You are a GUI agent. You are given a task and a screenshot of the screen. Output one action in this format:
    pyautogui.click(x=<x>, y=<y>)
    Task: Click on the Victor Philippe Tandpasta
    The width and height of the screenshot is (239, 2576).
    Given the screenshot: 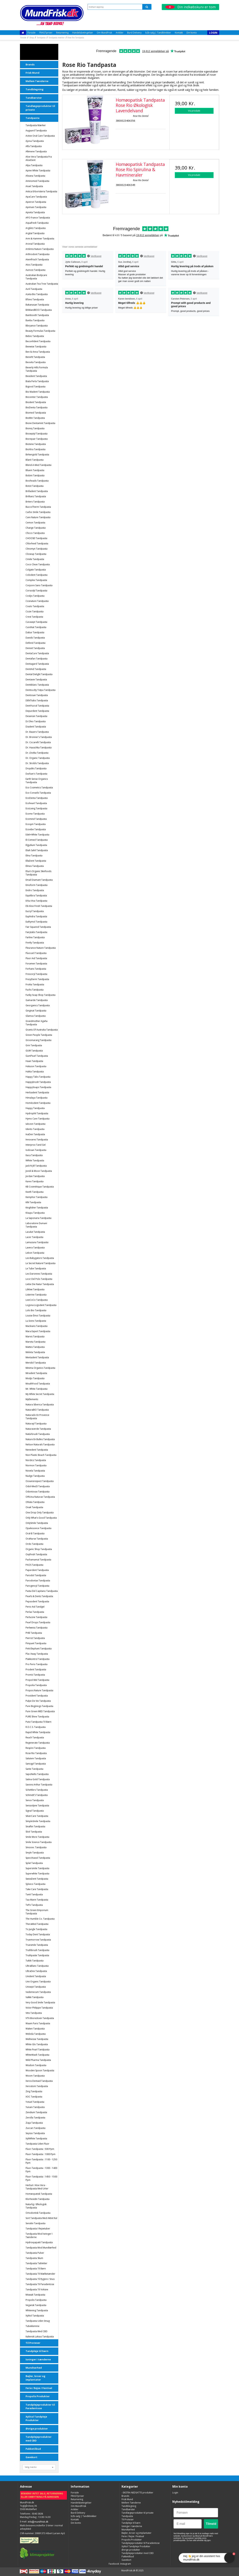 What is the action you would take?
    pyautogui.click(x=39, y=2007)
    